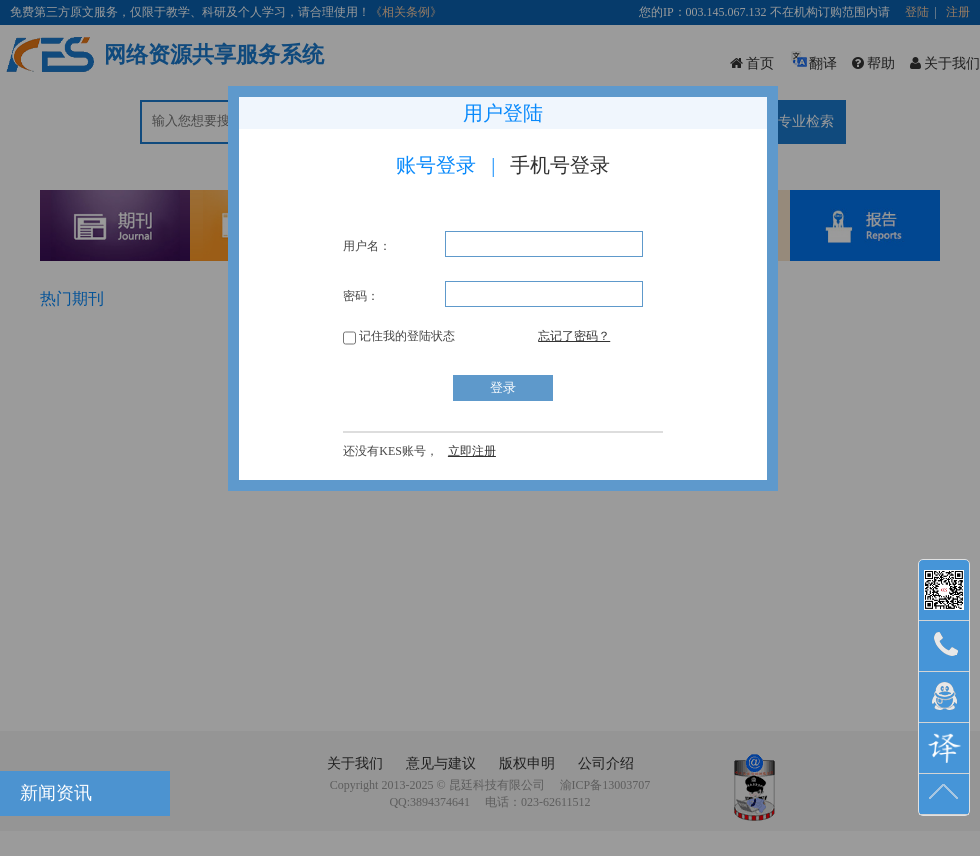 This screenshot has height=856, width=980. What do you see at coordinates (574, 336) in the screenshot?
I see `忘记了密码？` at bounding box center [574, 336].